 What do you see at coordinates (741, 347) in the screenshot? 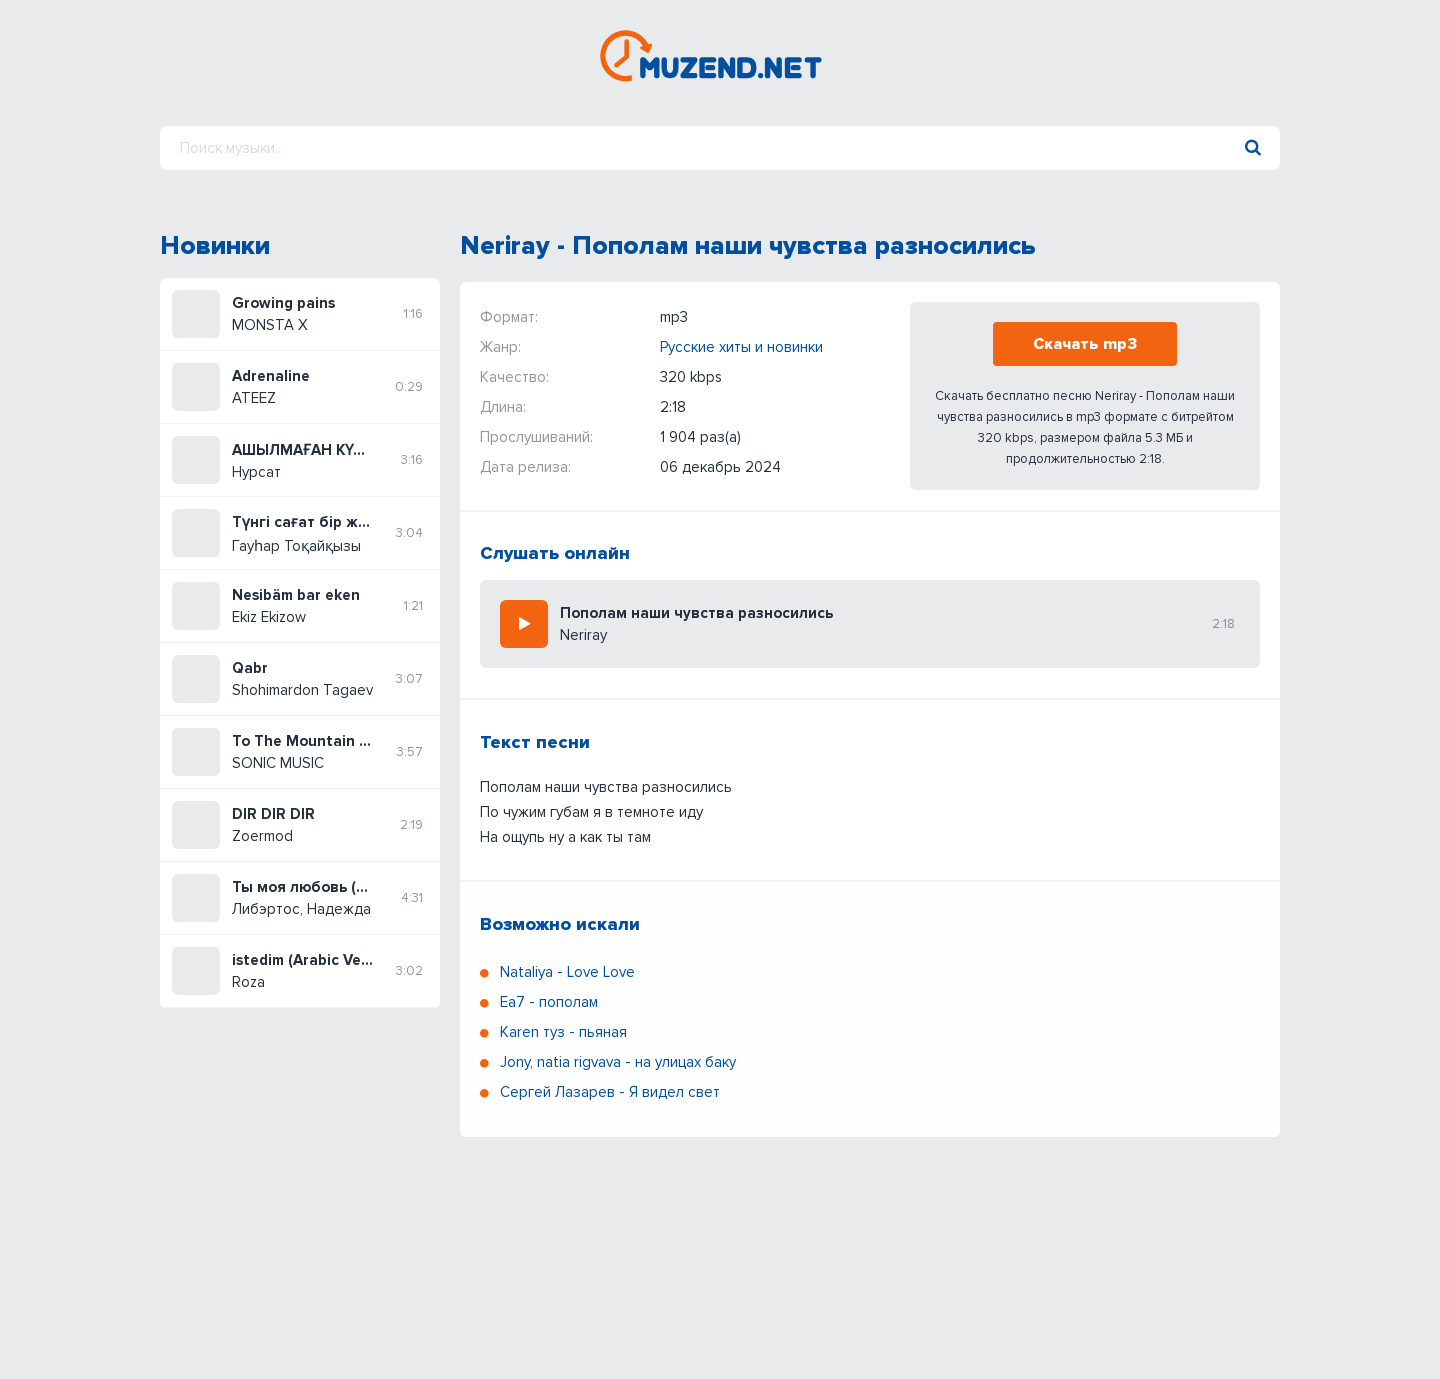
I see `Русские хиты и новинки` at bounding box center [741, 347].